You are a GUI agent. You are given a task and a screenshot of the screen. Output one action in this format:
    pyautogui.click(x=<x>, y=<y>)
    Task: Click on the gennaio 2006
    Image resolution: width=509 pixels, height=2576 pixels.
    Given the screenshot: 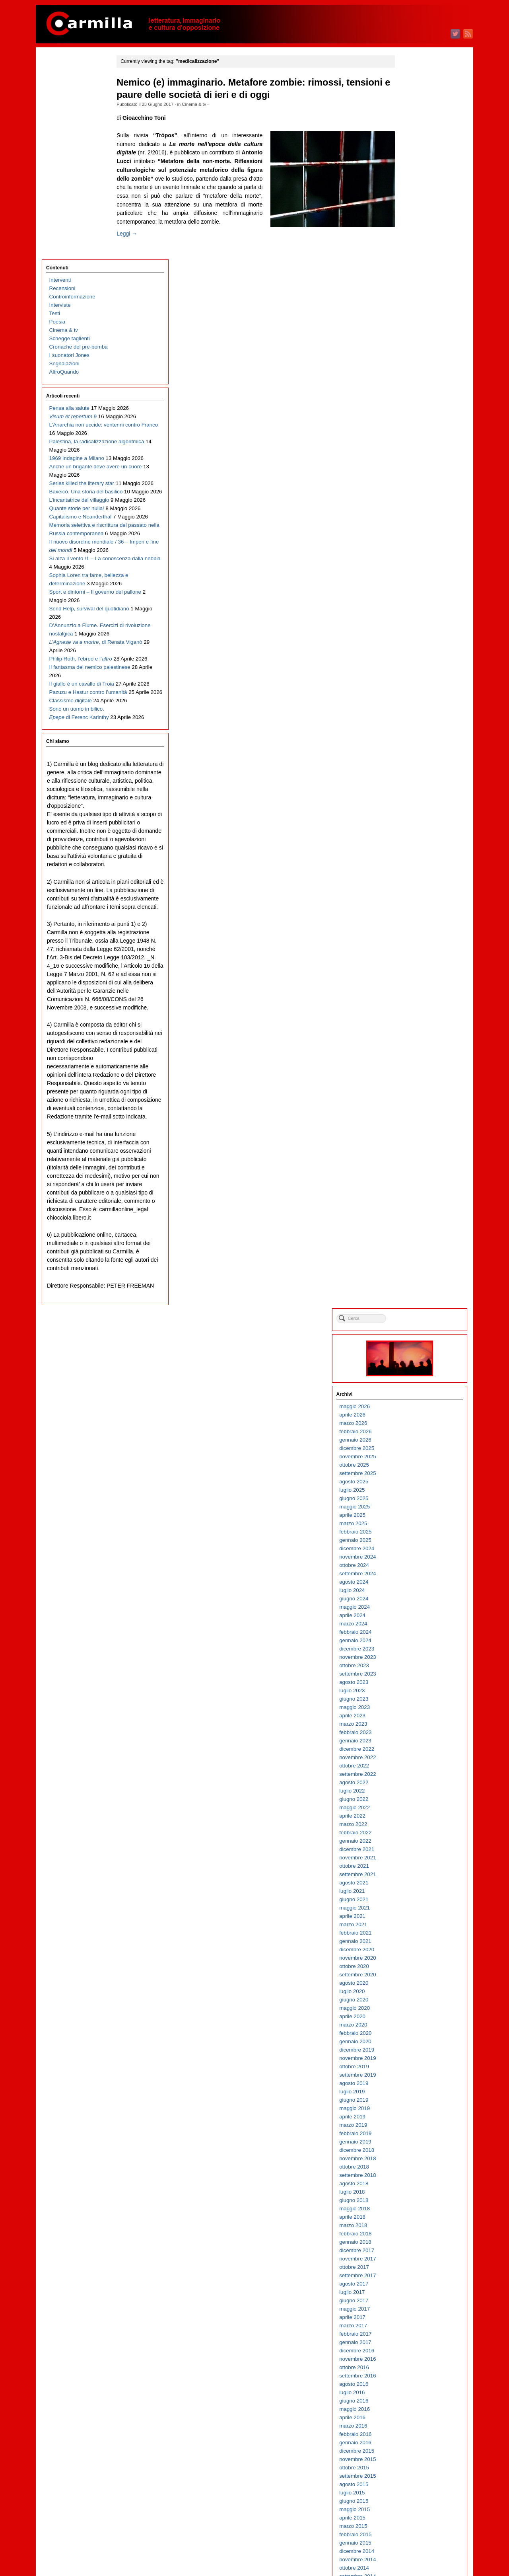 What is the action you would take?
    pyautogui.click(x=413, y=2194)
    